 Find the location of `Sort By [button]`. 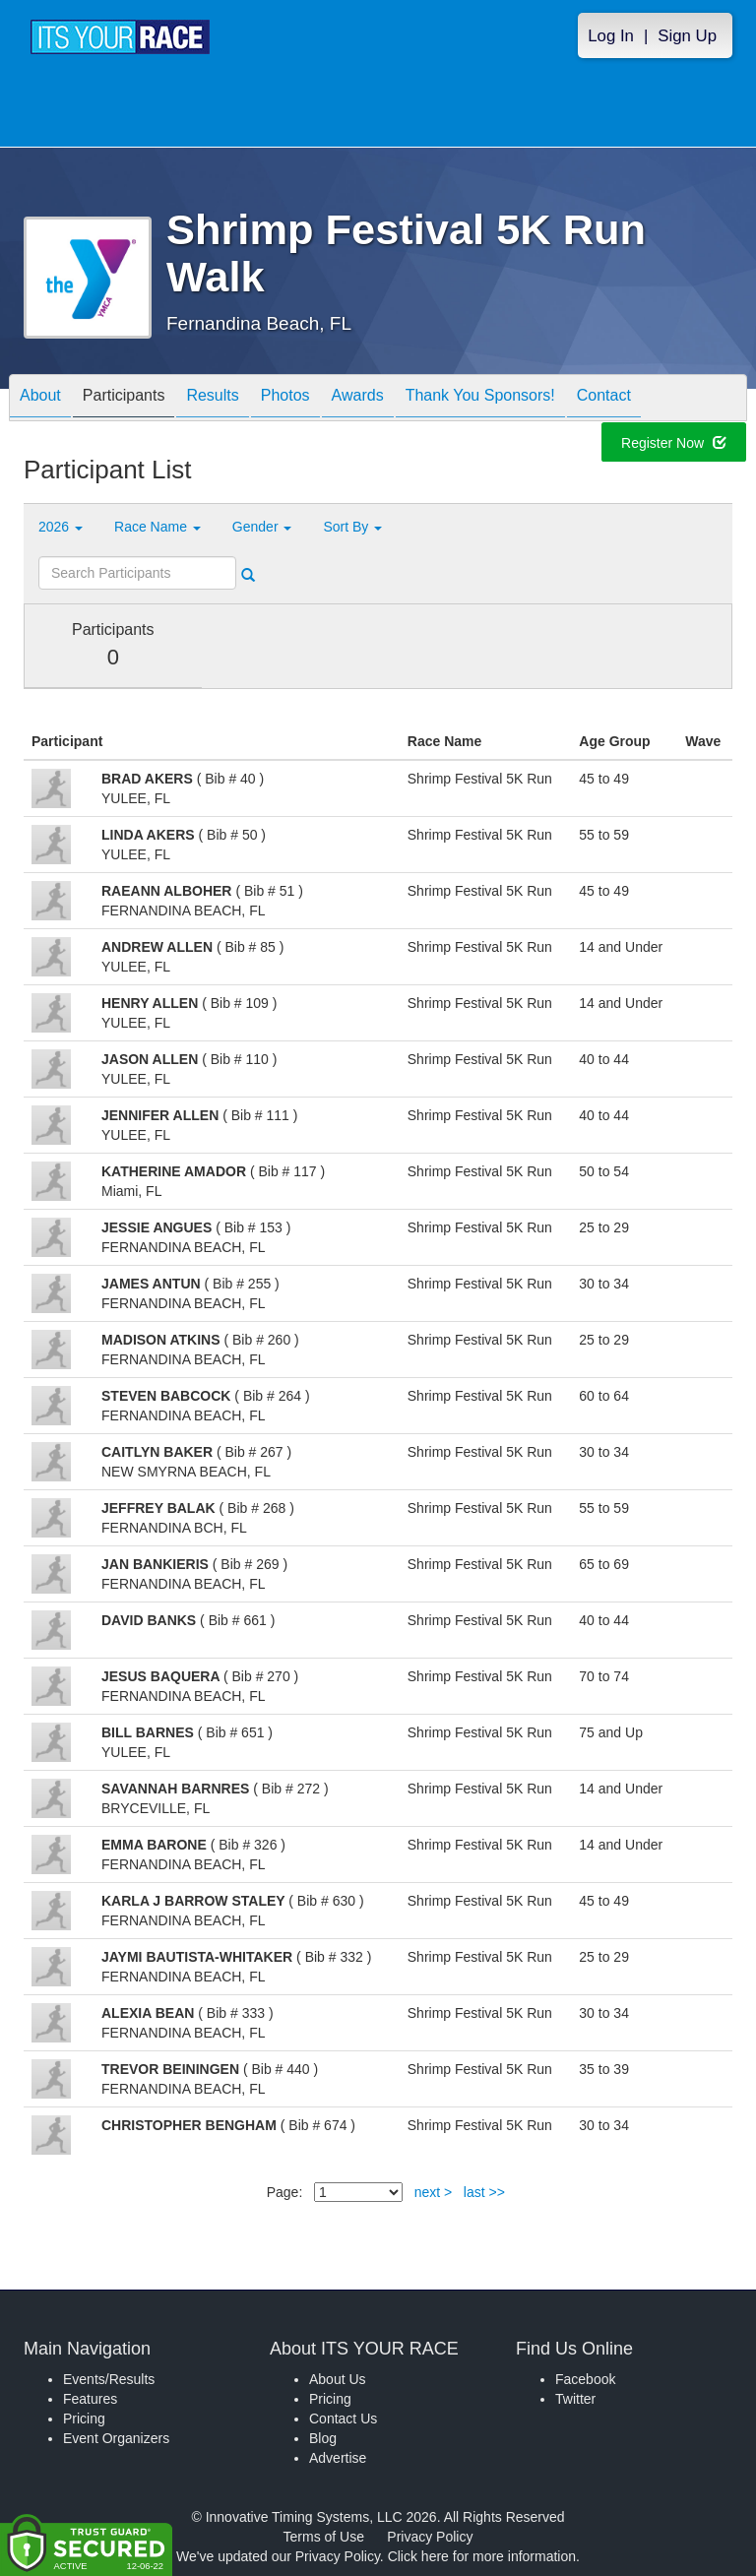

Sort By [button] is located at coordinates (352, 526).